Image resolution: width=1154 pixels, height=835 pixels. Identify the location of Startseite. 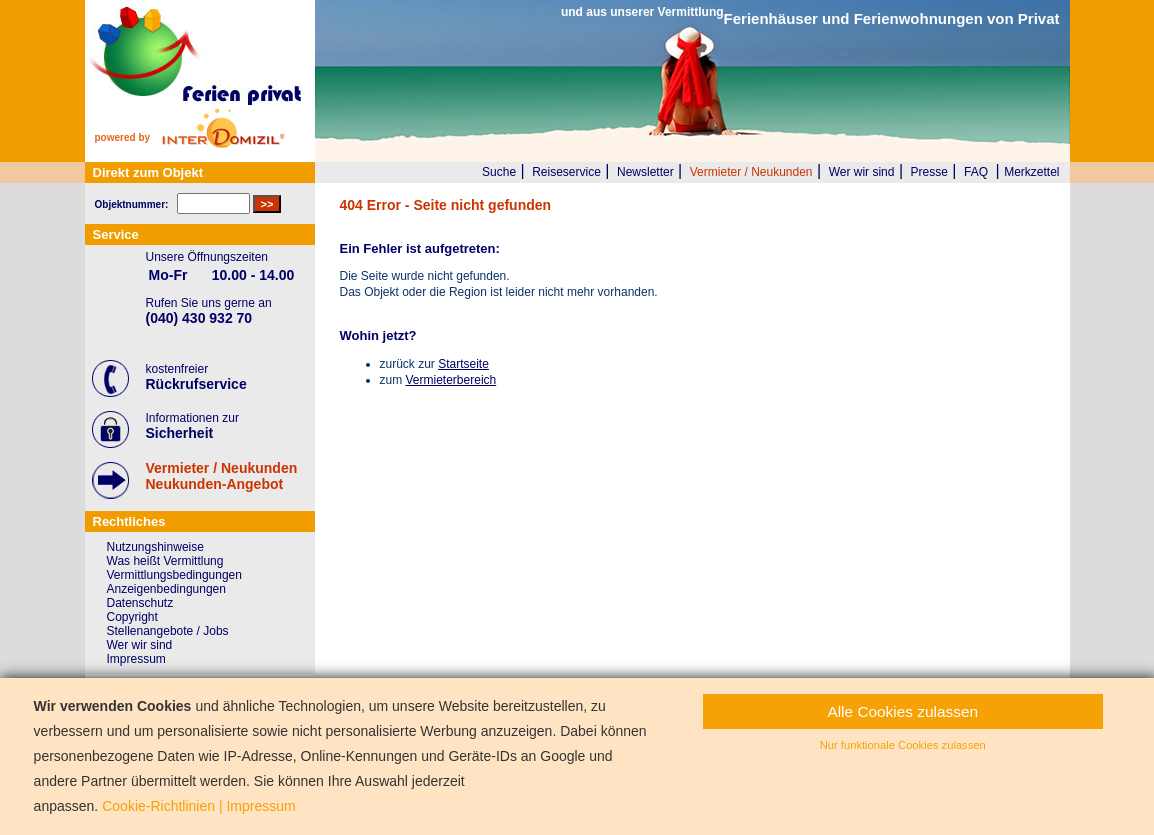
(463, 364).